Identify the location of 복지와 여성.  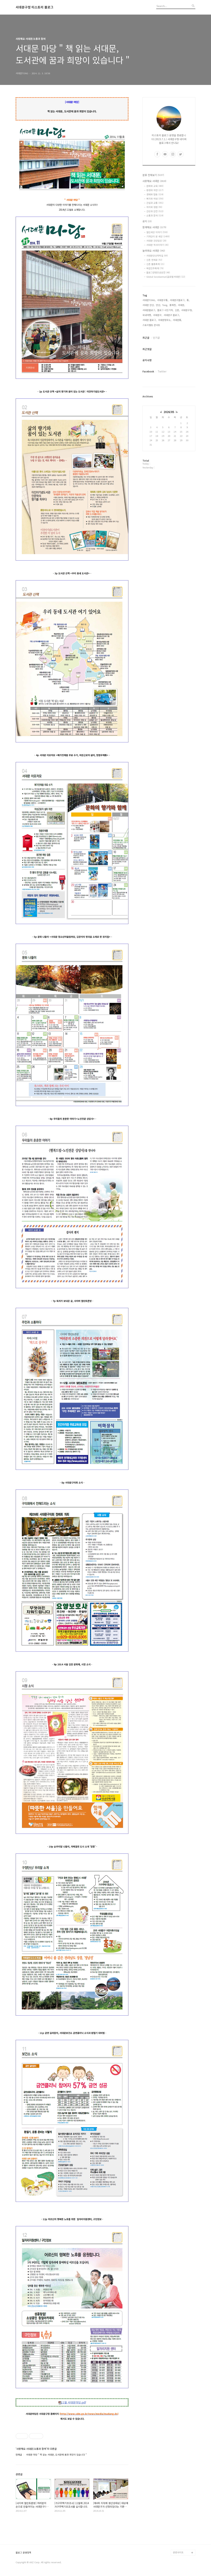
(154, 198).